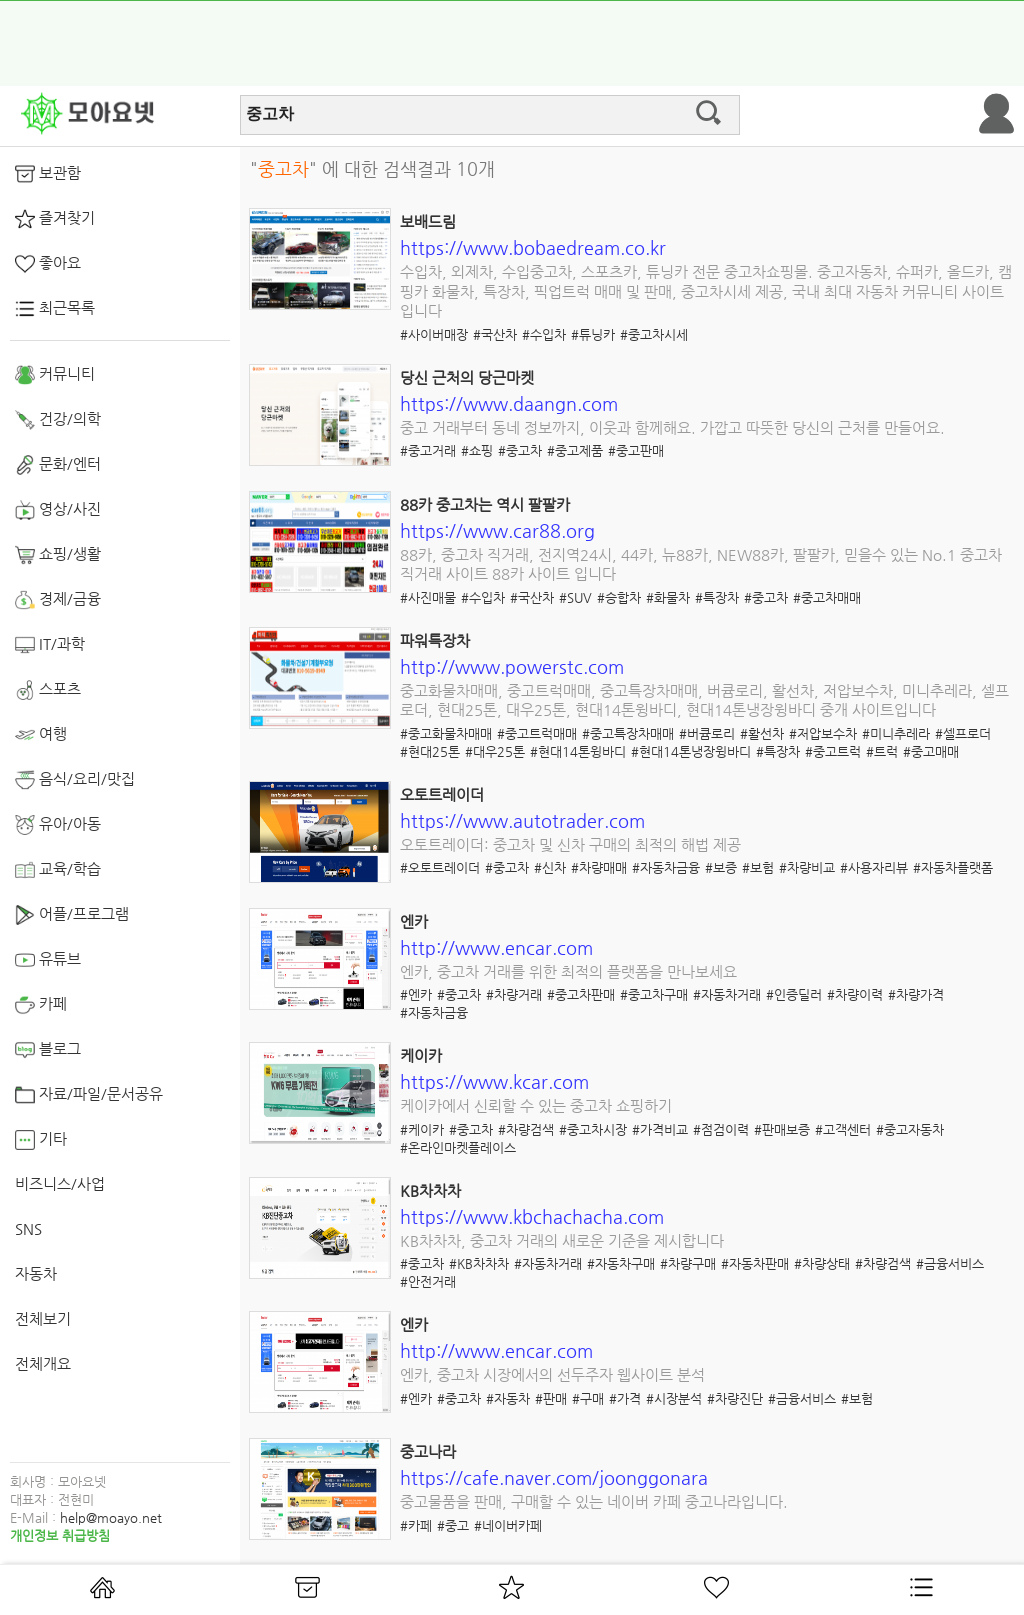 Image resolution: width=1024 pixels, height=1615 pixels. Describe the element at coordinates (508, 1398) in the screenshot. I see `#자동차` at that location.